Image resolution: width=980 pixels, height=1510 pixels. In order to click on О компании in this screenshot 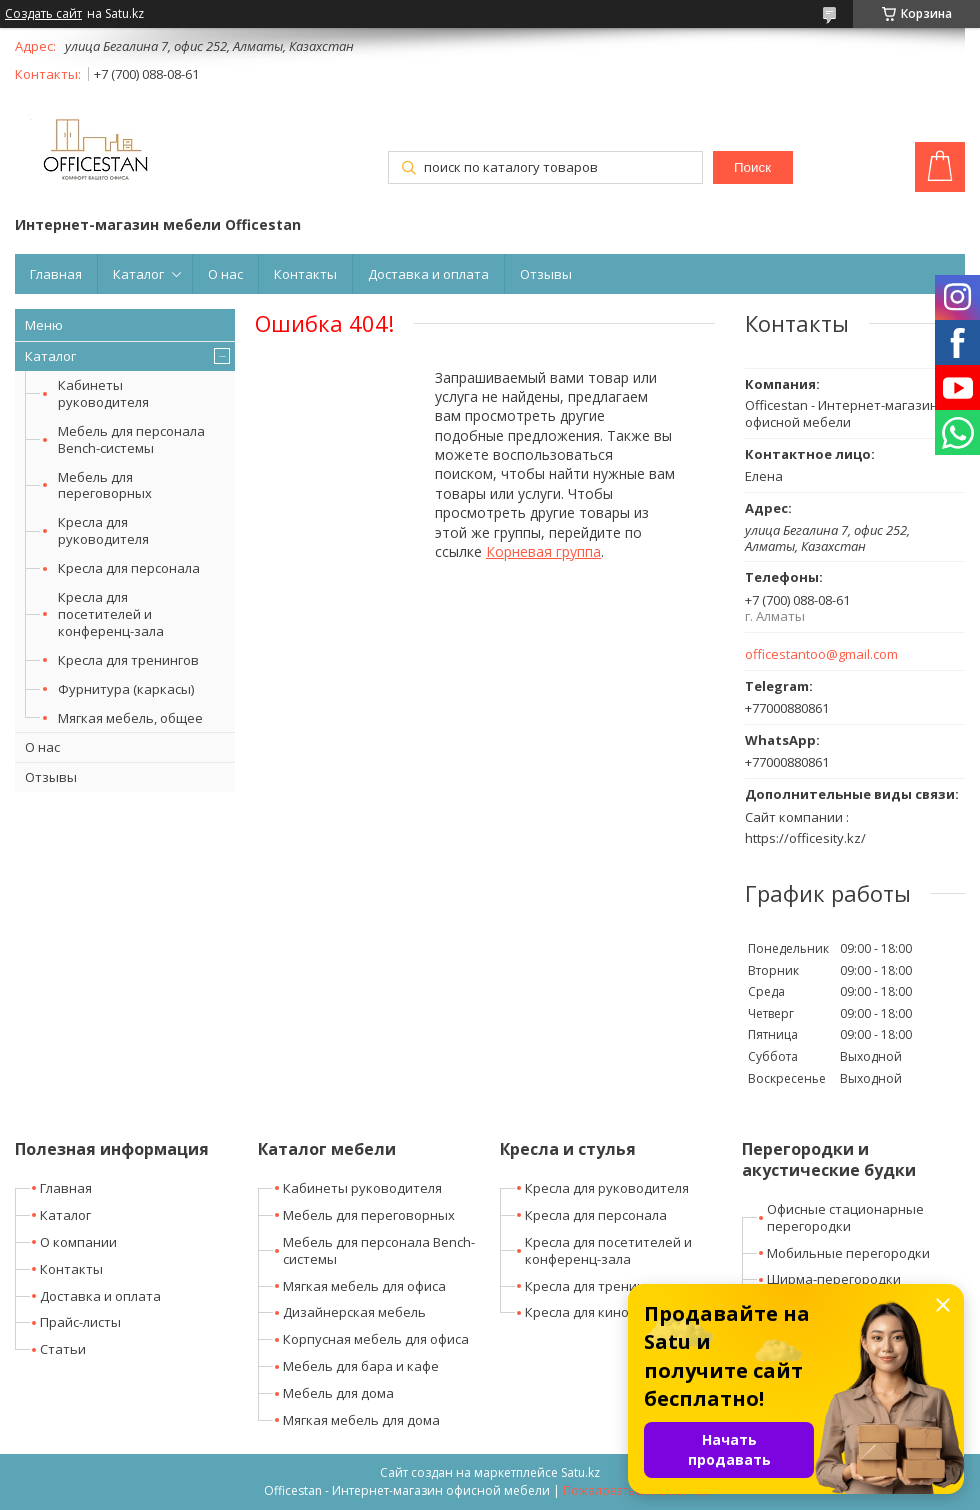, I will do `click(78, 1242)`.